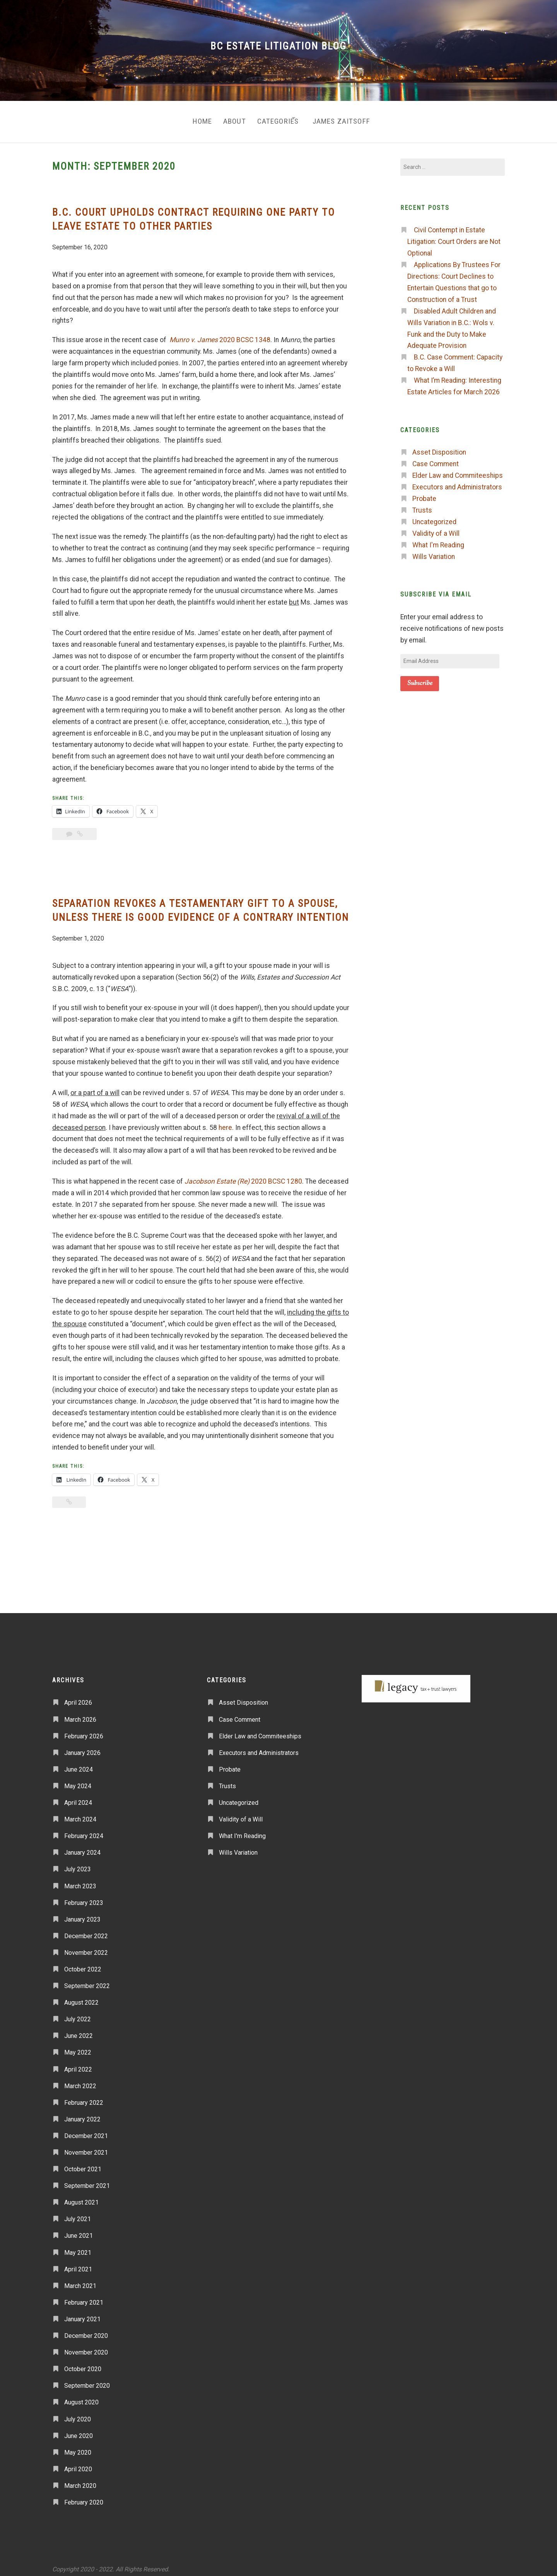  Describe the element at coordinates (82, 2163) in the screenshot. I see `October 2021` at that location.